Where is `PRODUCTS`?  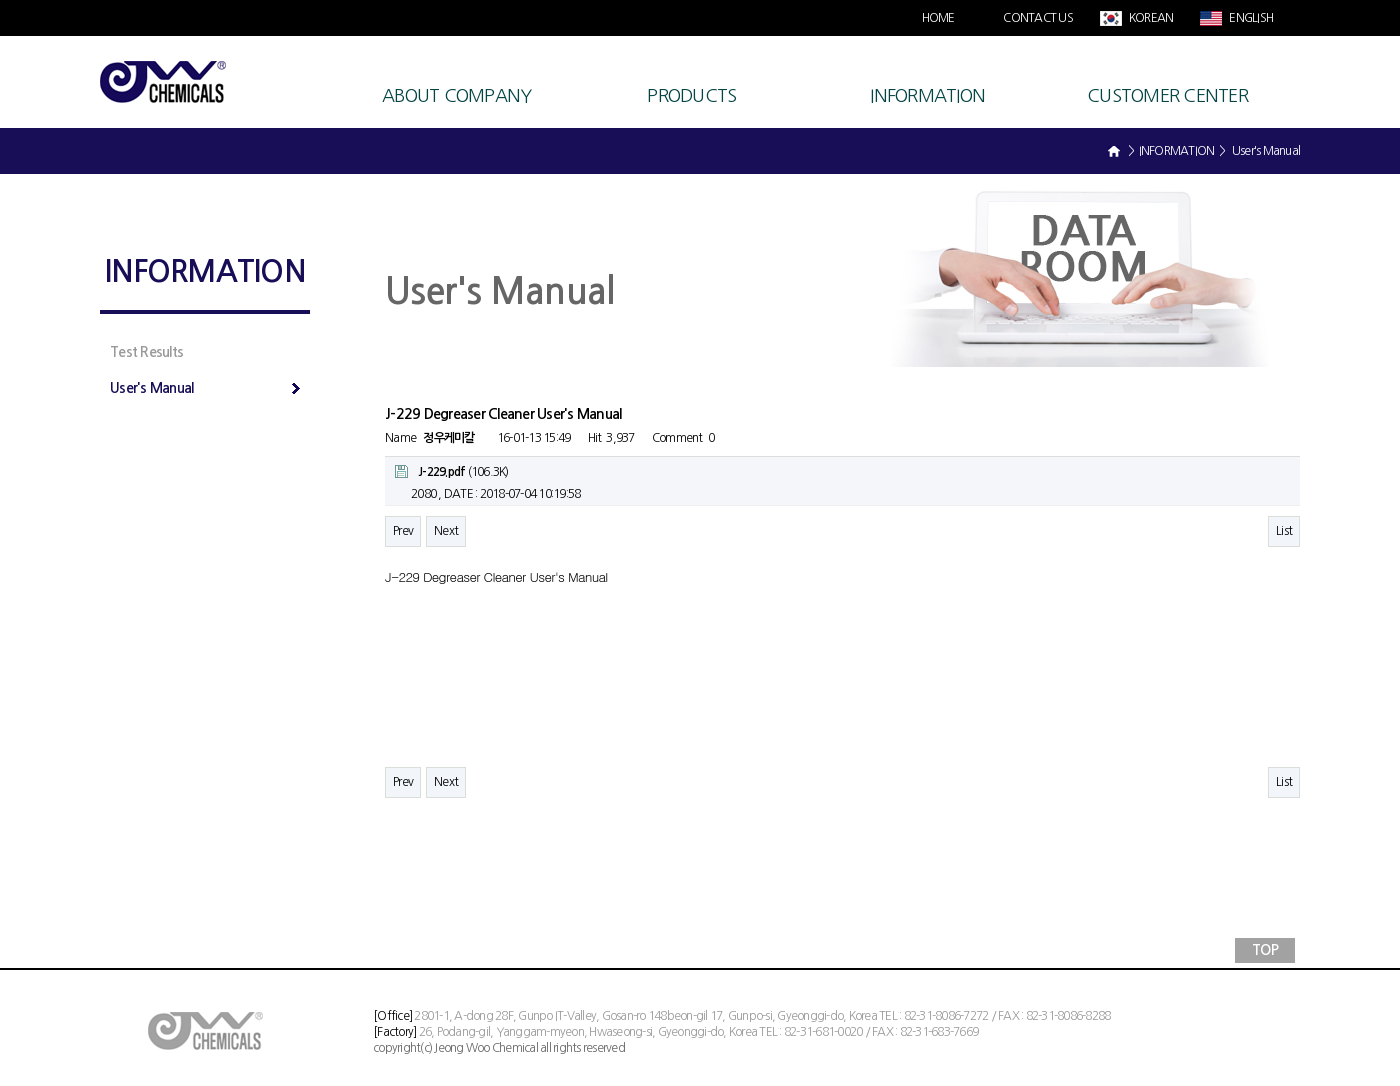 PRODUCTS is located at coordinates (691, 96).